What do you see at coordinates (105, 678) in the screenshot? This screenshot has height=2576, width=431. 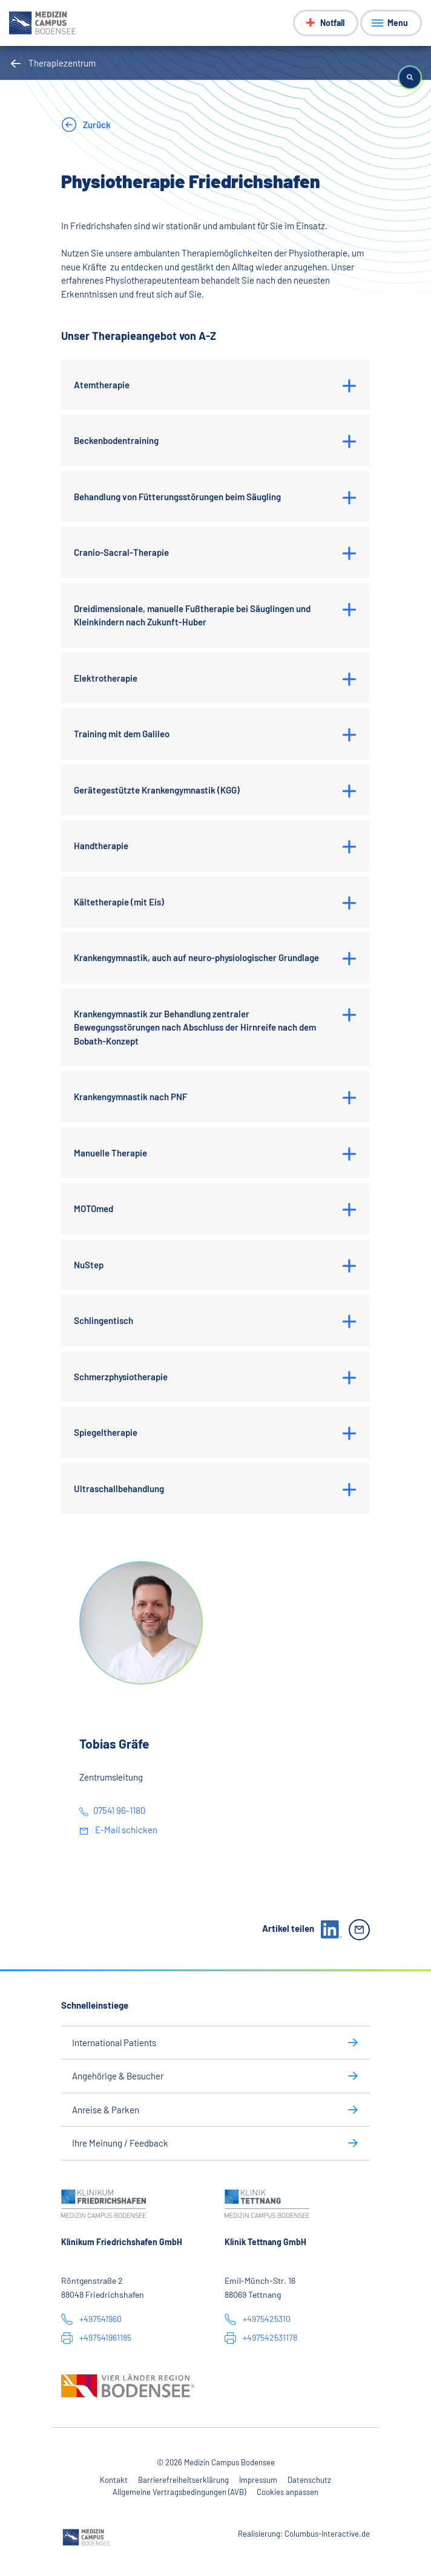 I see `Elektrotherapie` at bounding box center [105, 678].